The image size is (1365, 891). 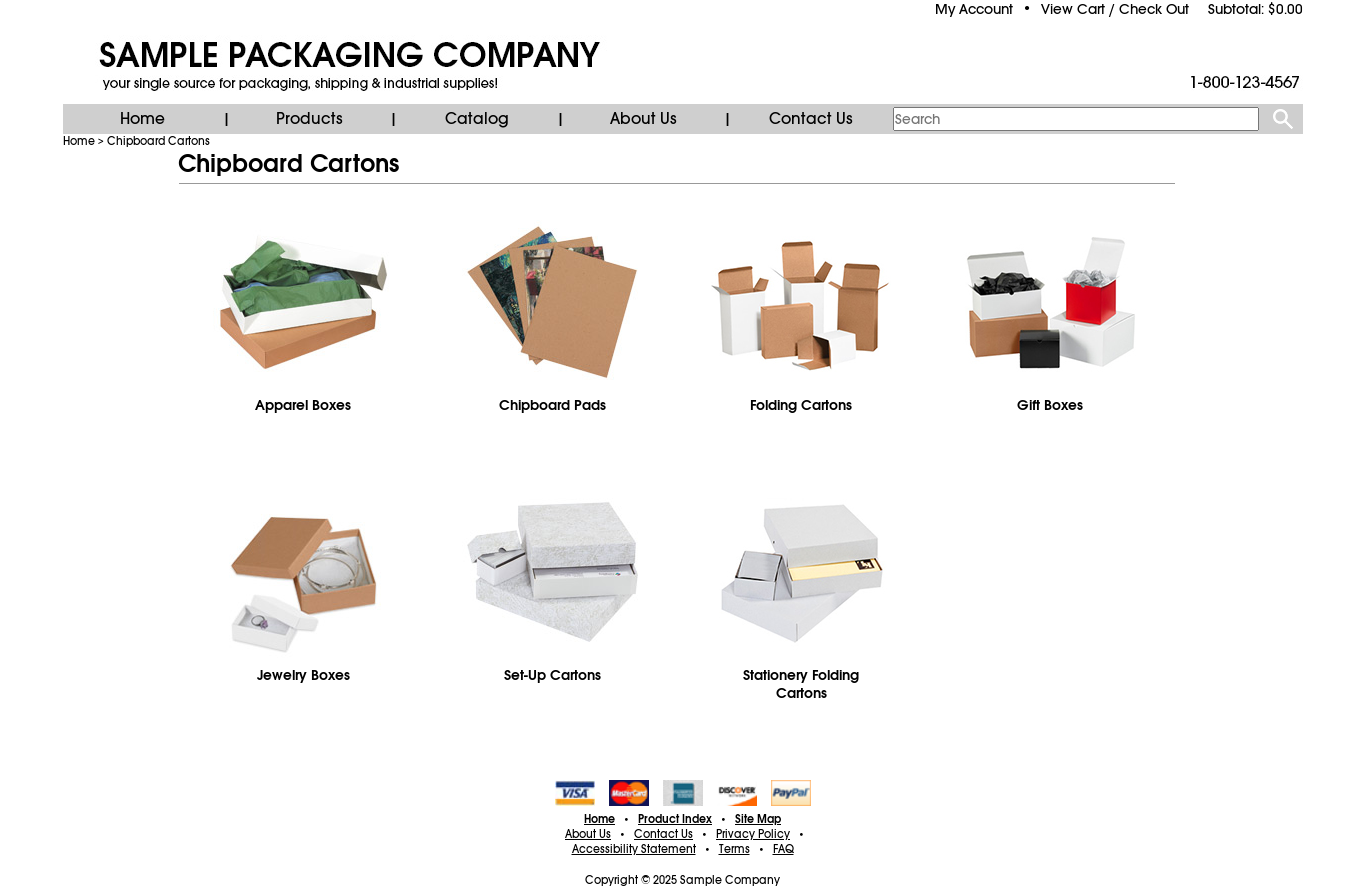 What do you see at coordinates (303, 675) in the screenshot?
I see `Jewelry Boxes` at bounding box center [303, 675].